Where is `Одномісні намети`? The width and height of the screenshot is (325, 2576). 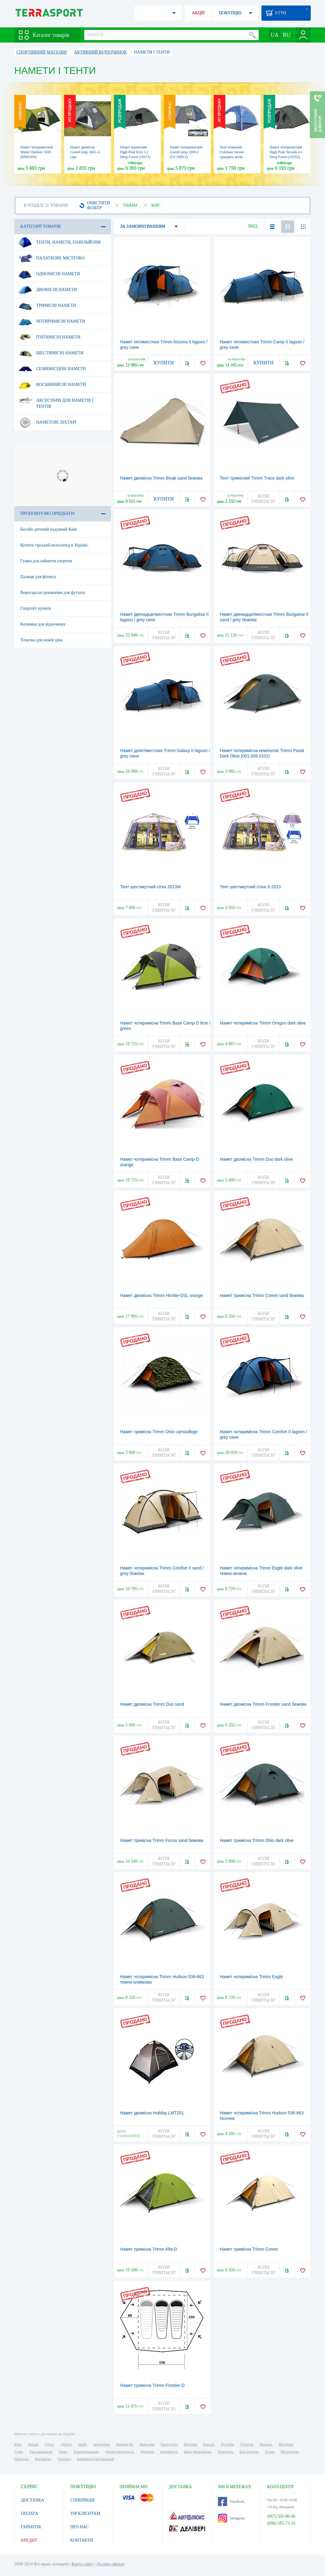
Одномісні намети is located at coordinates (49, 274).